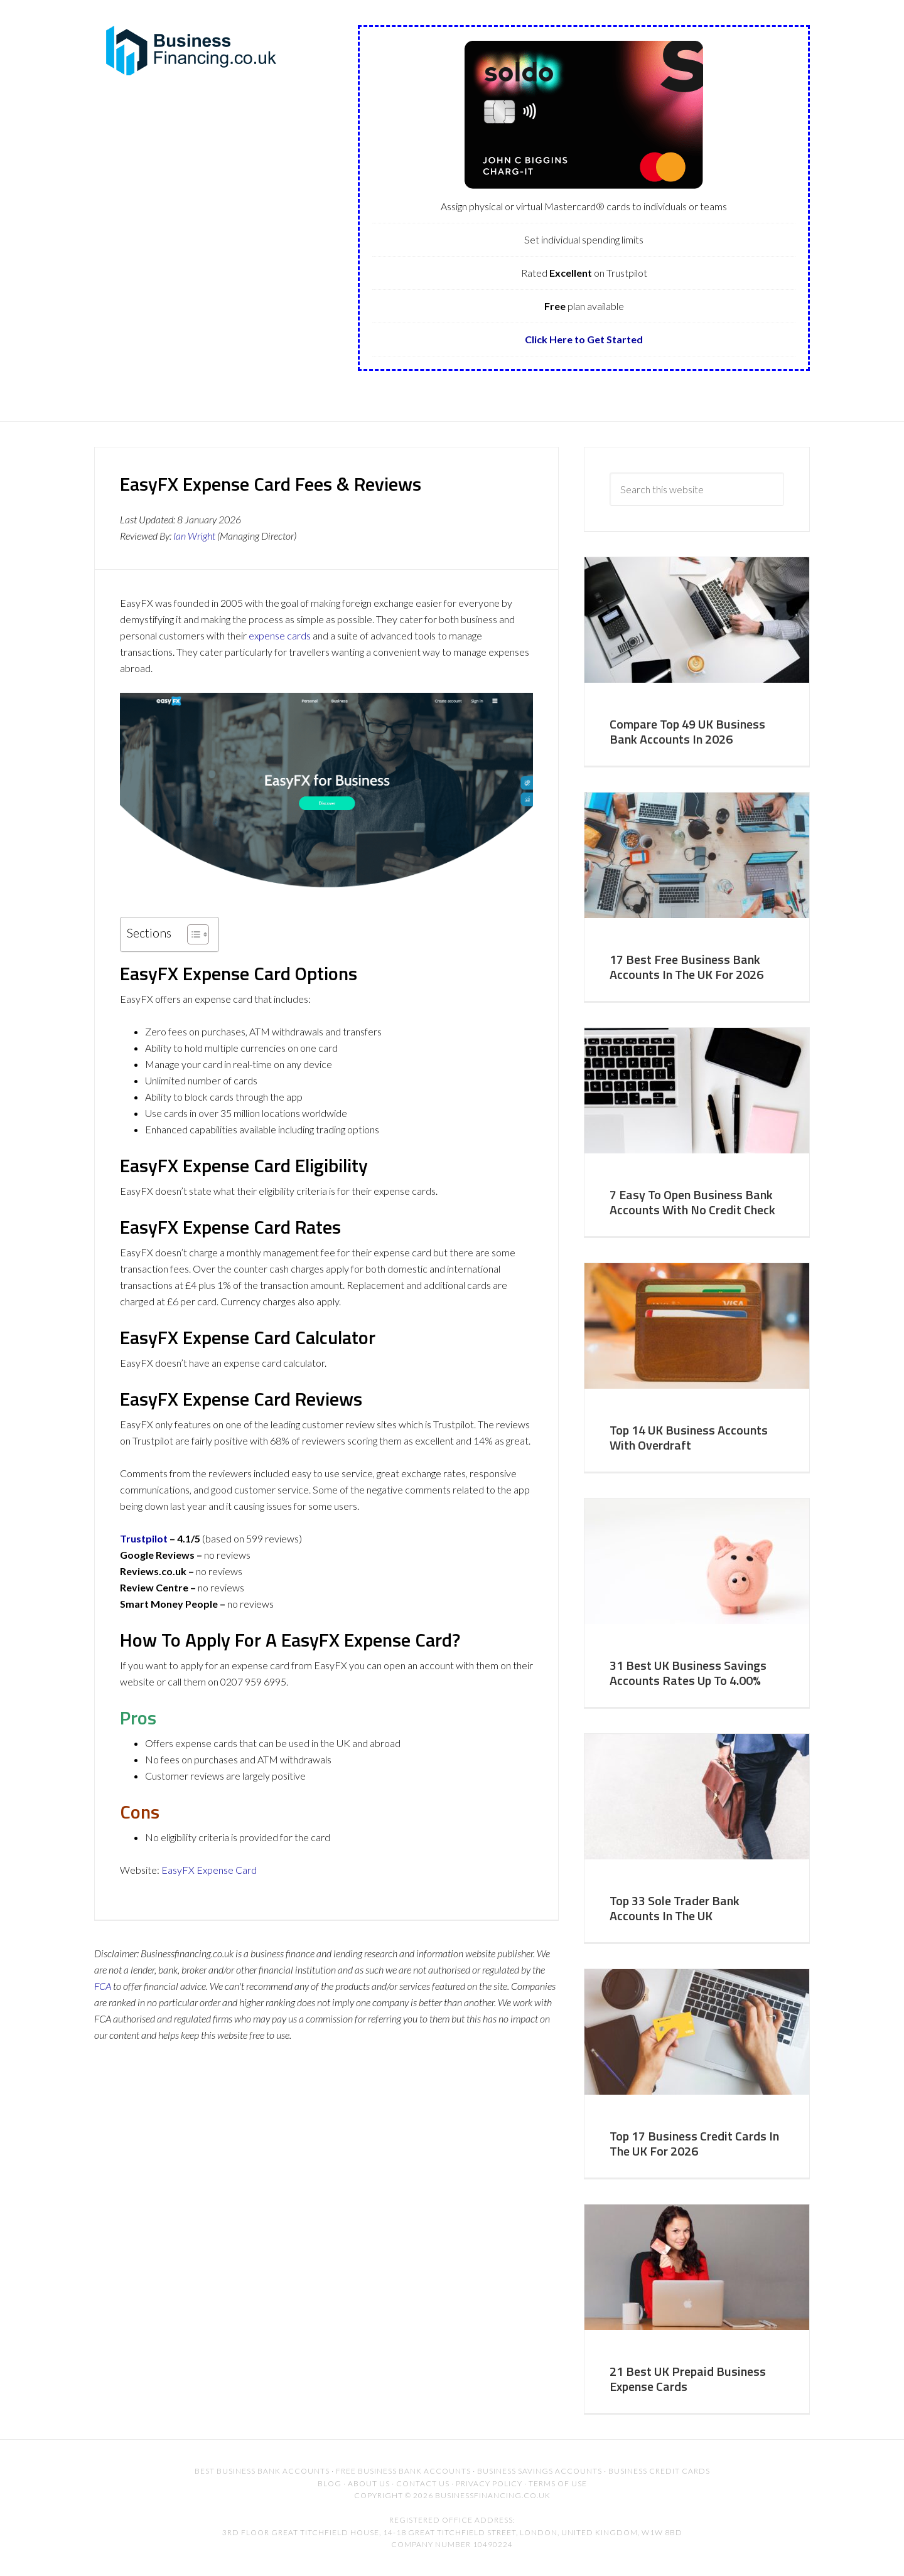 This screenshot has width=904, height=2576. Describe the element at coordinates (194, 536) in the screenshot. I see `Ian Wright` at that location.